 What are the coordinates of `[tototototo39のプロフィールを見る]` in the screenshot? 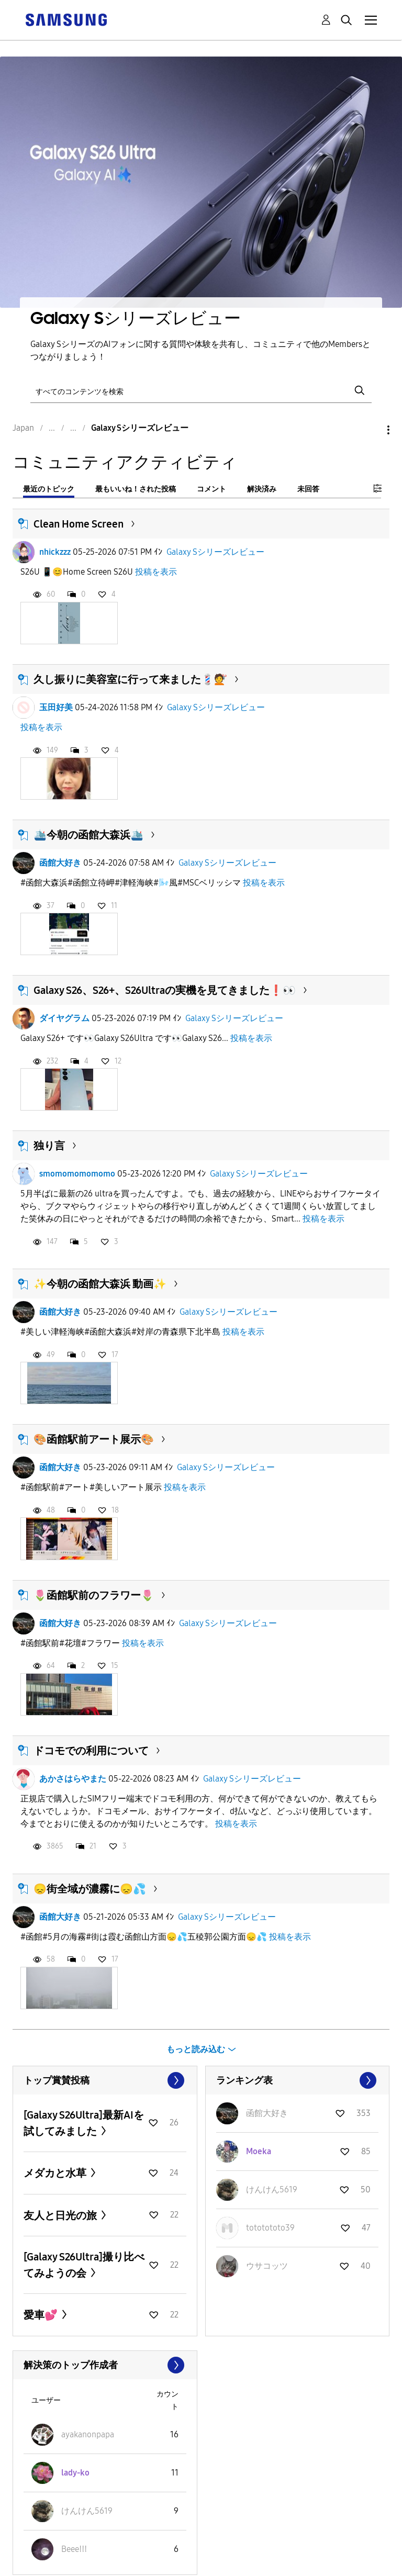 It's located at (270, 2228).